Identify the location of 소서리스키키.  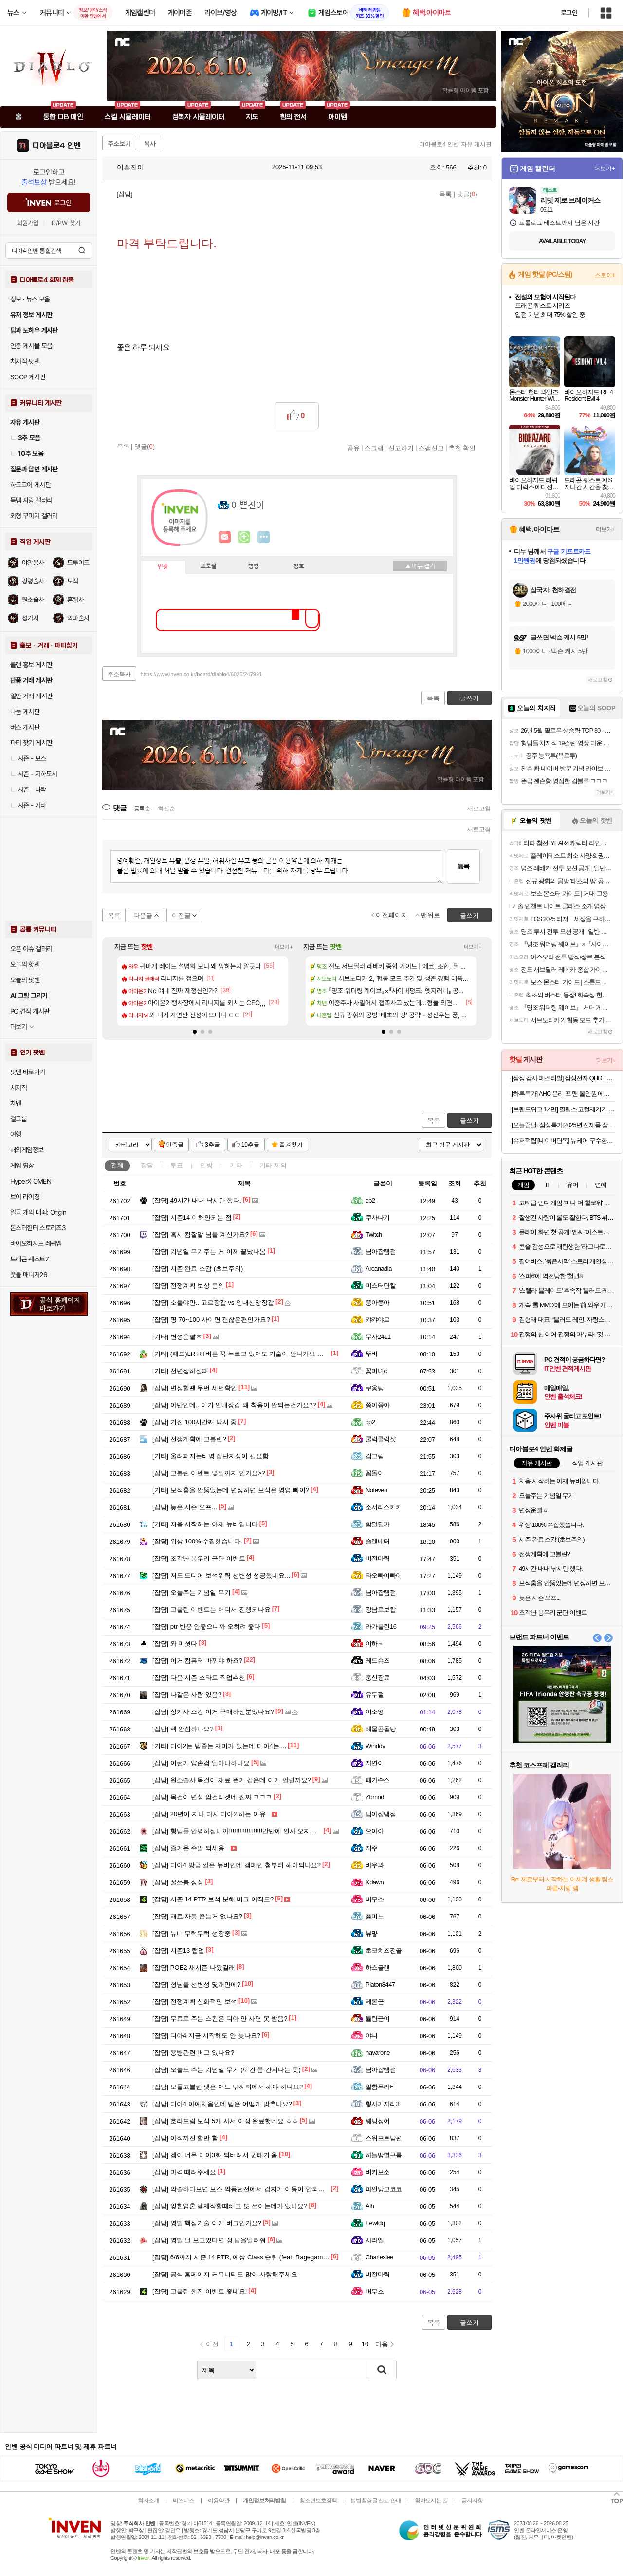
(384, 1507).